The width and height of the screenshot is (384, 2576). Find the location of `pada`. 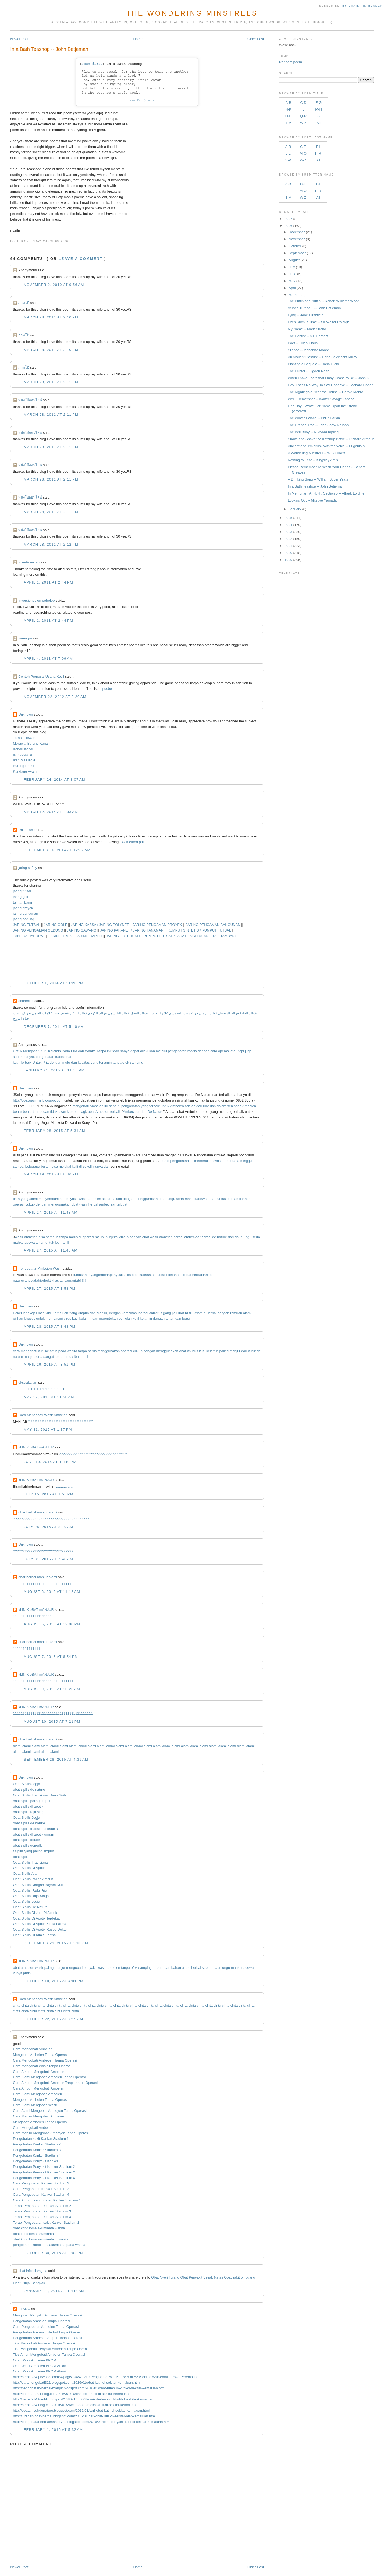

pada is located at coordinates (62, 1351).